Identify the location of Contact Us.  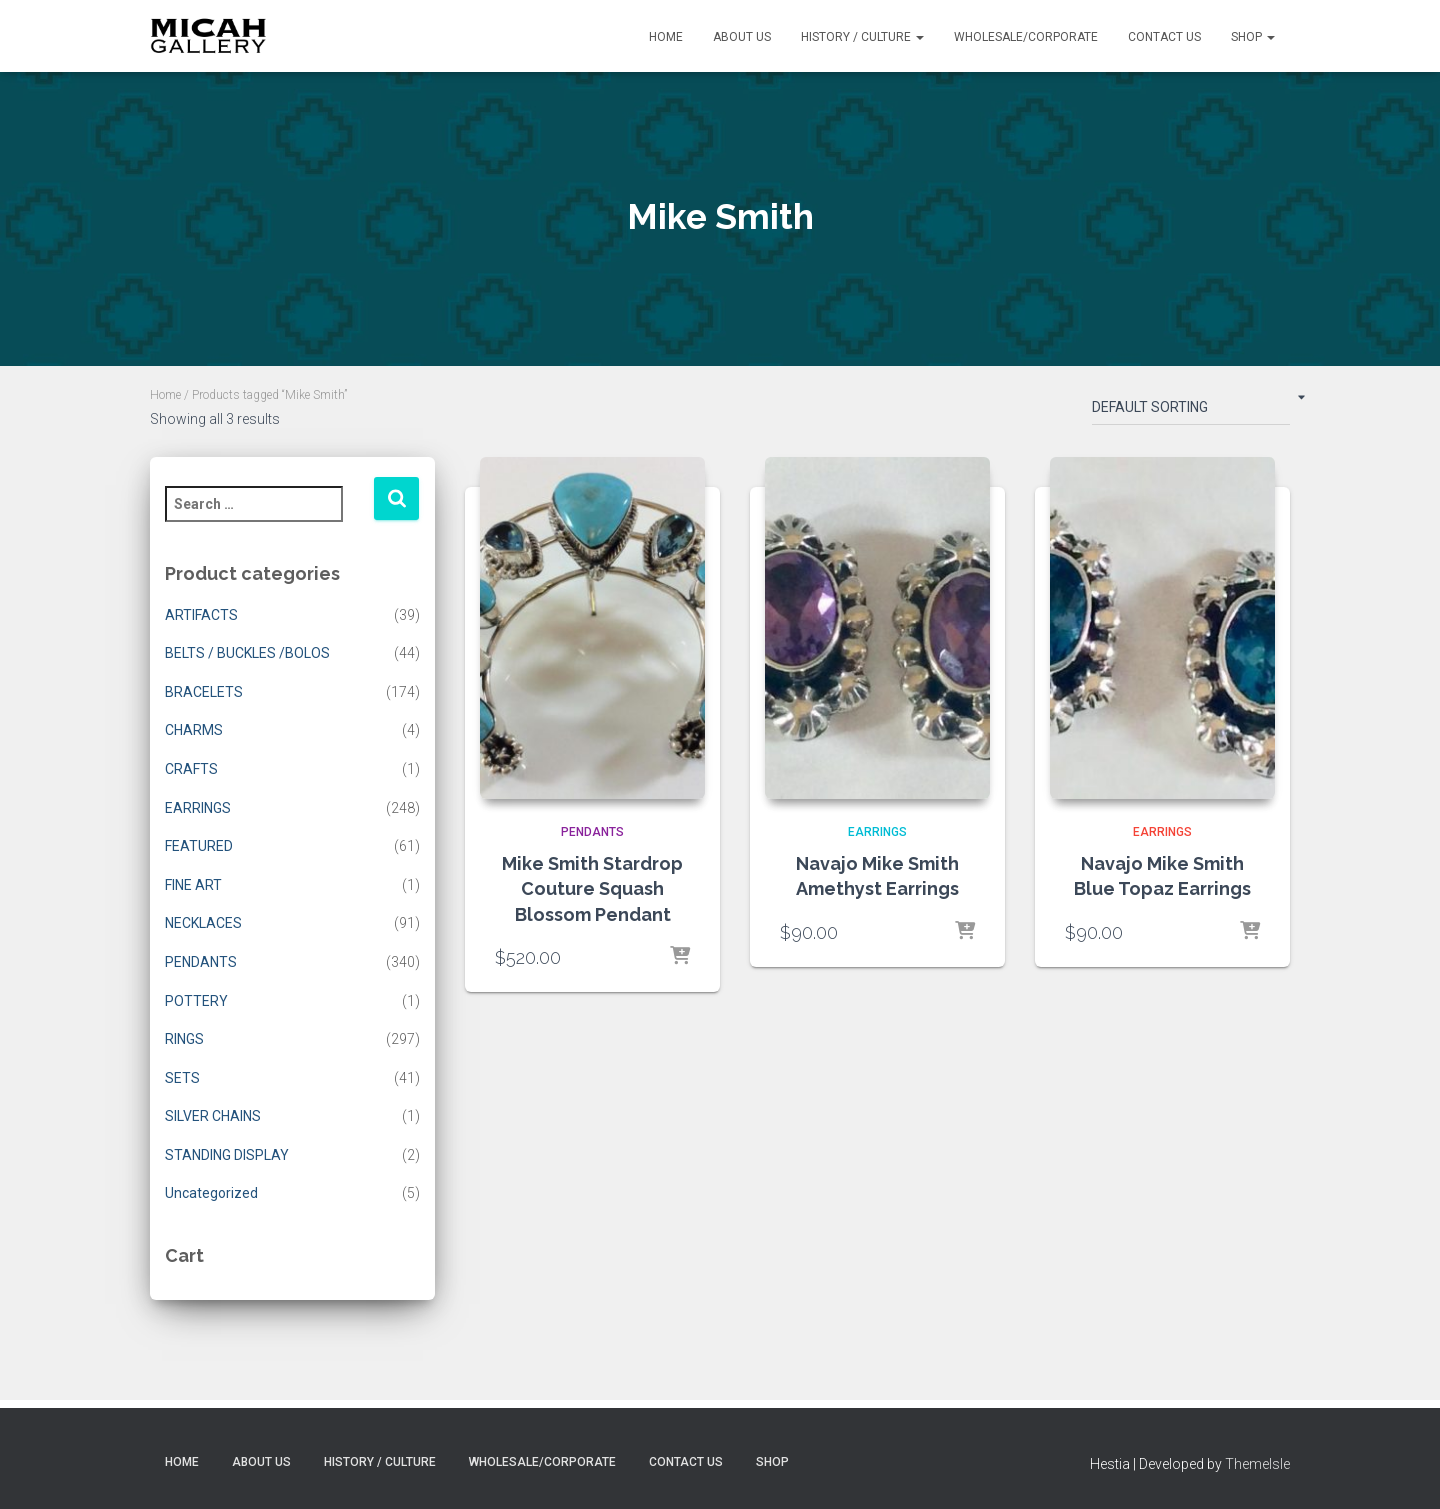
(1164, 37).